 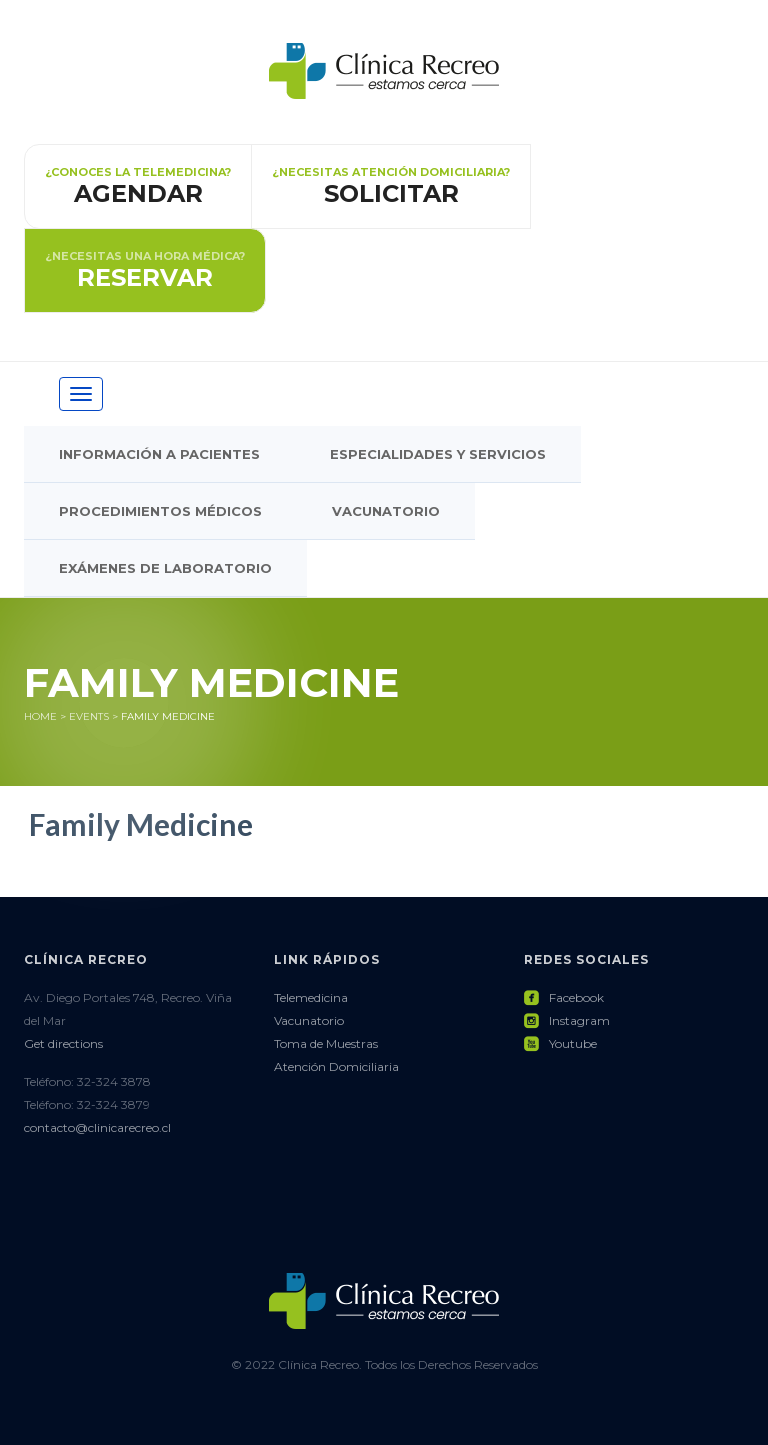 What do you see at coordinates (159, 454) in the screenshot?
I see `Información a pacientes` at bounding box center [159, 454].